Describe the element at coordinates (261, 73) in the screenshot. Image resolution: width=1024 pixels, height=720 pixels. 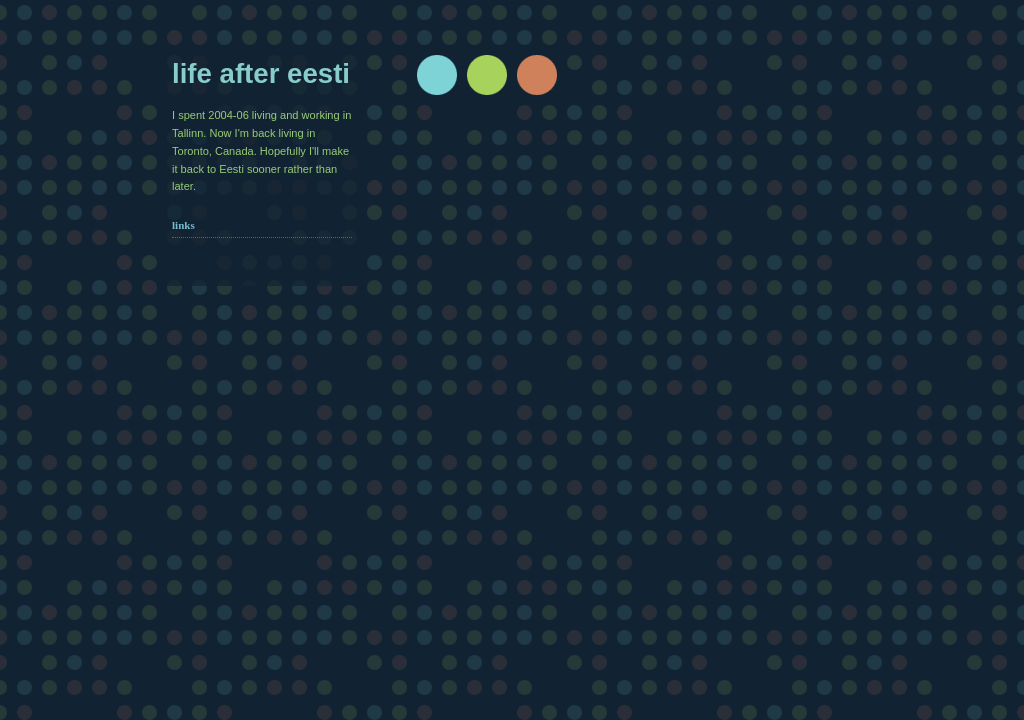
I see `Life after Eesti` at that location.